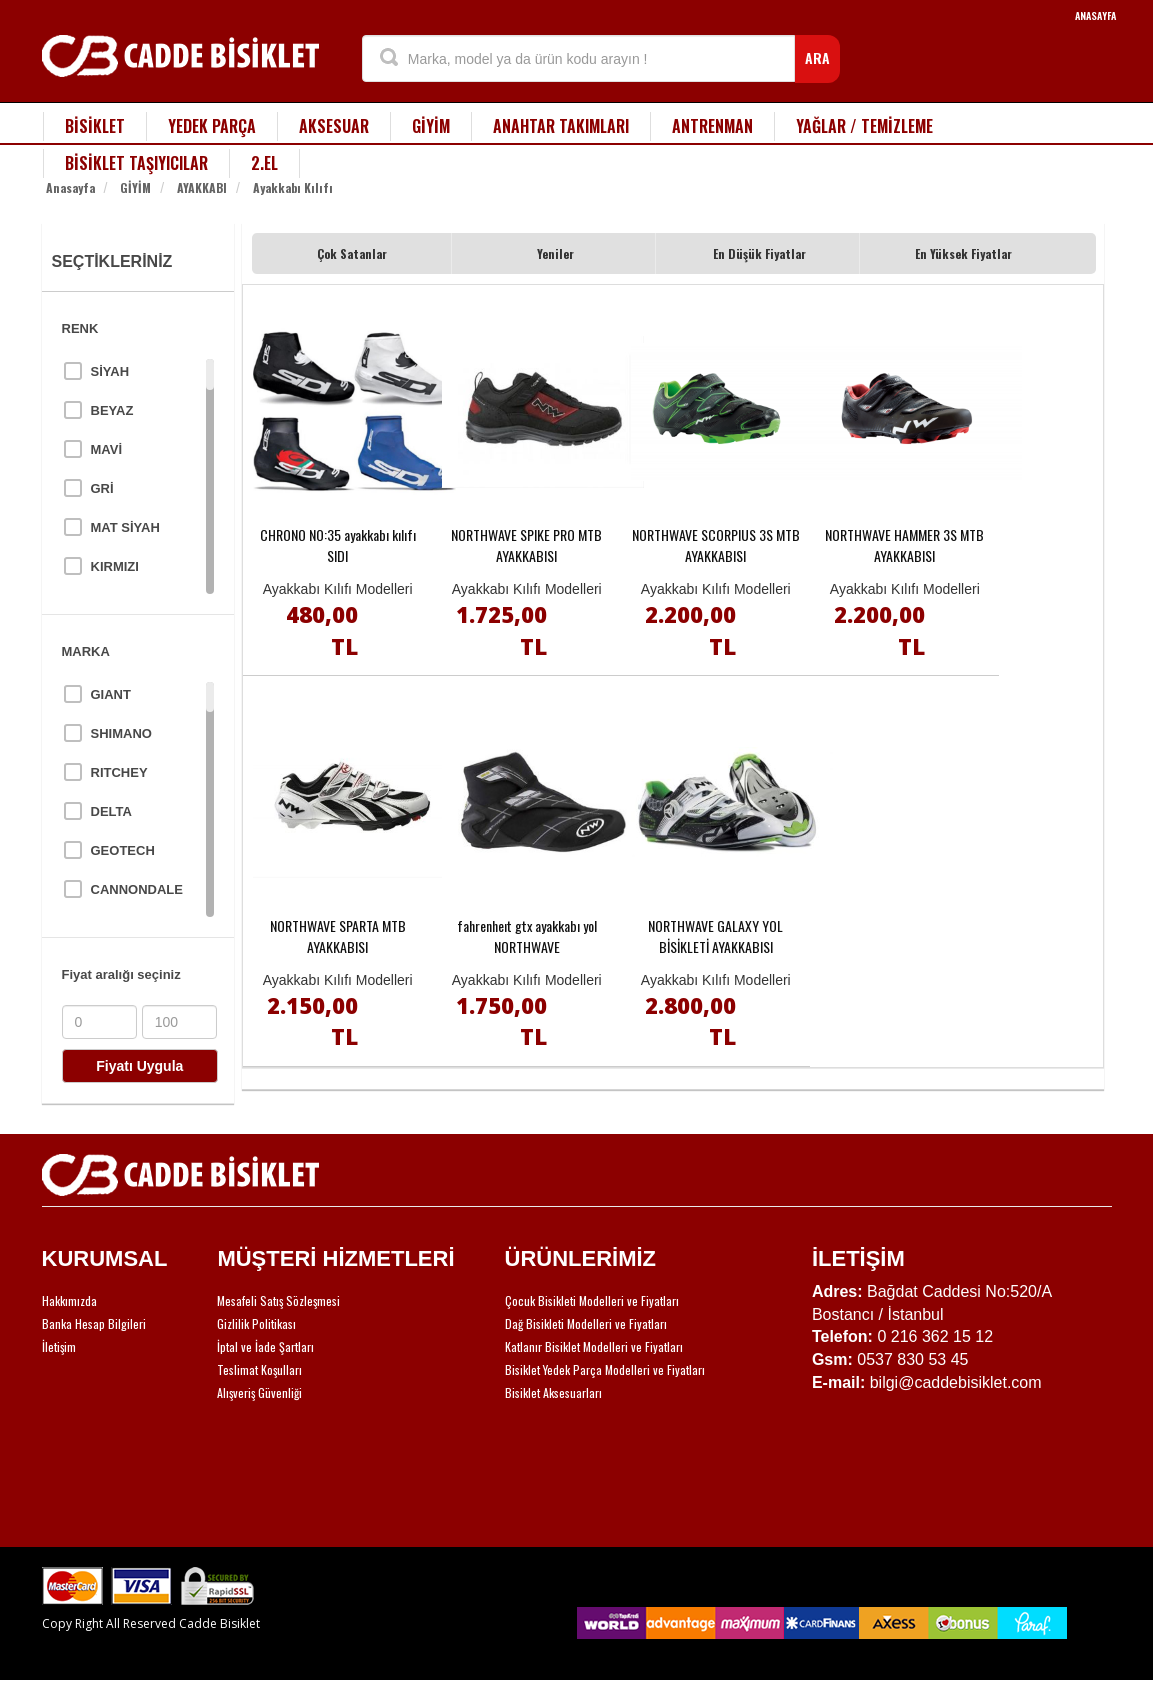 This screenshot has height=1682, width=1153. Describe the element at coordinates (256, 1323) in the screenshot. I see `Gizlilik Politikası` at that location.